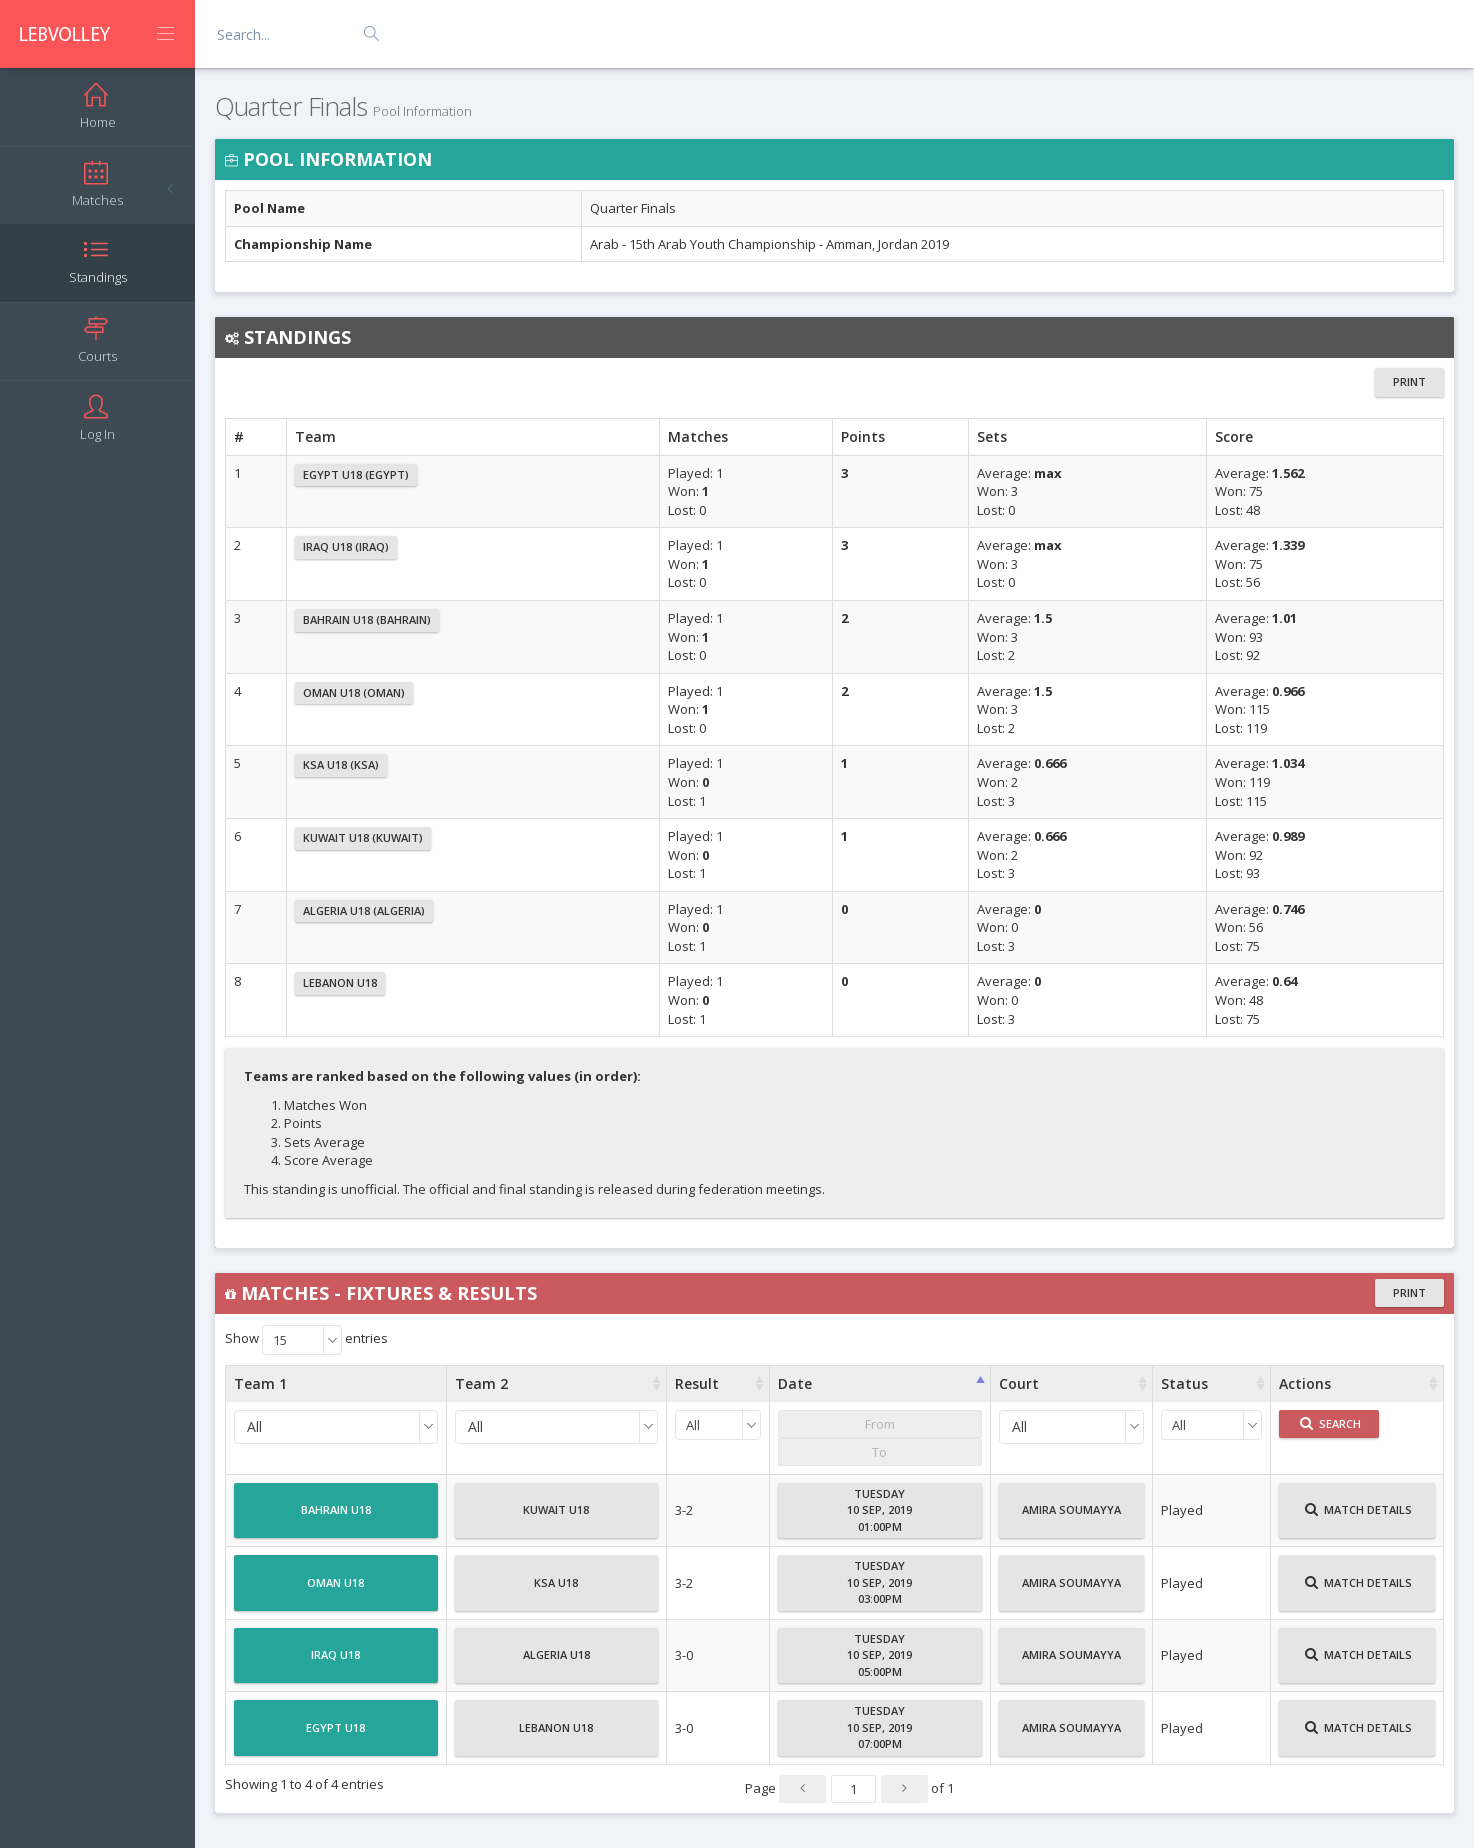  Describe the element at coordinates (335, 1663) in the screenshot. I see `Iraq U18` at that location.